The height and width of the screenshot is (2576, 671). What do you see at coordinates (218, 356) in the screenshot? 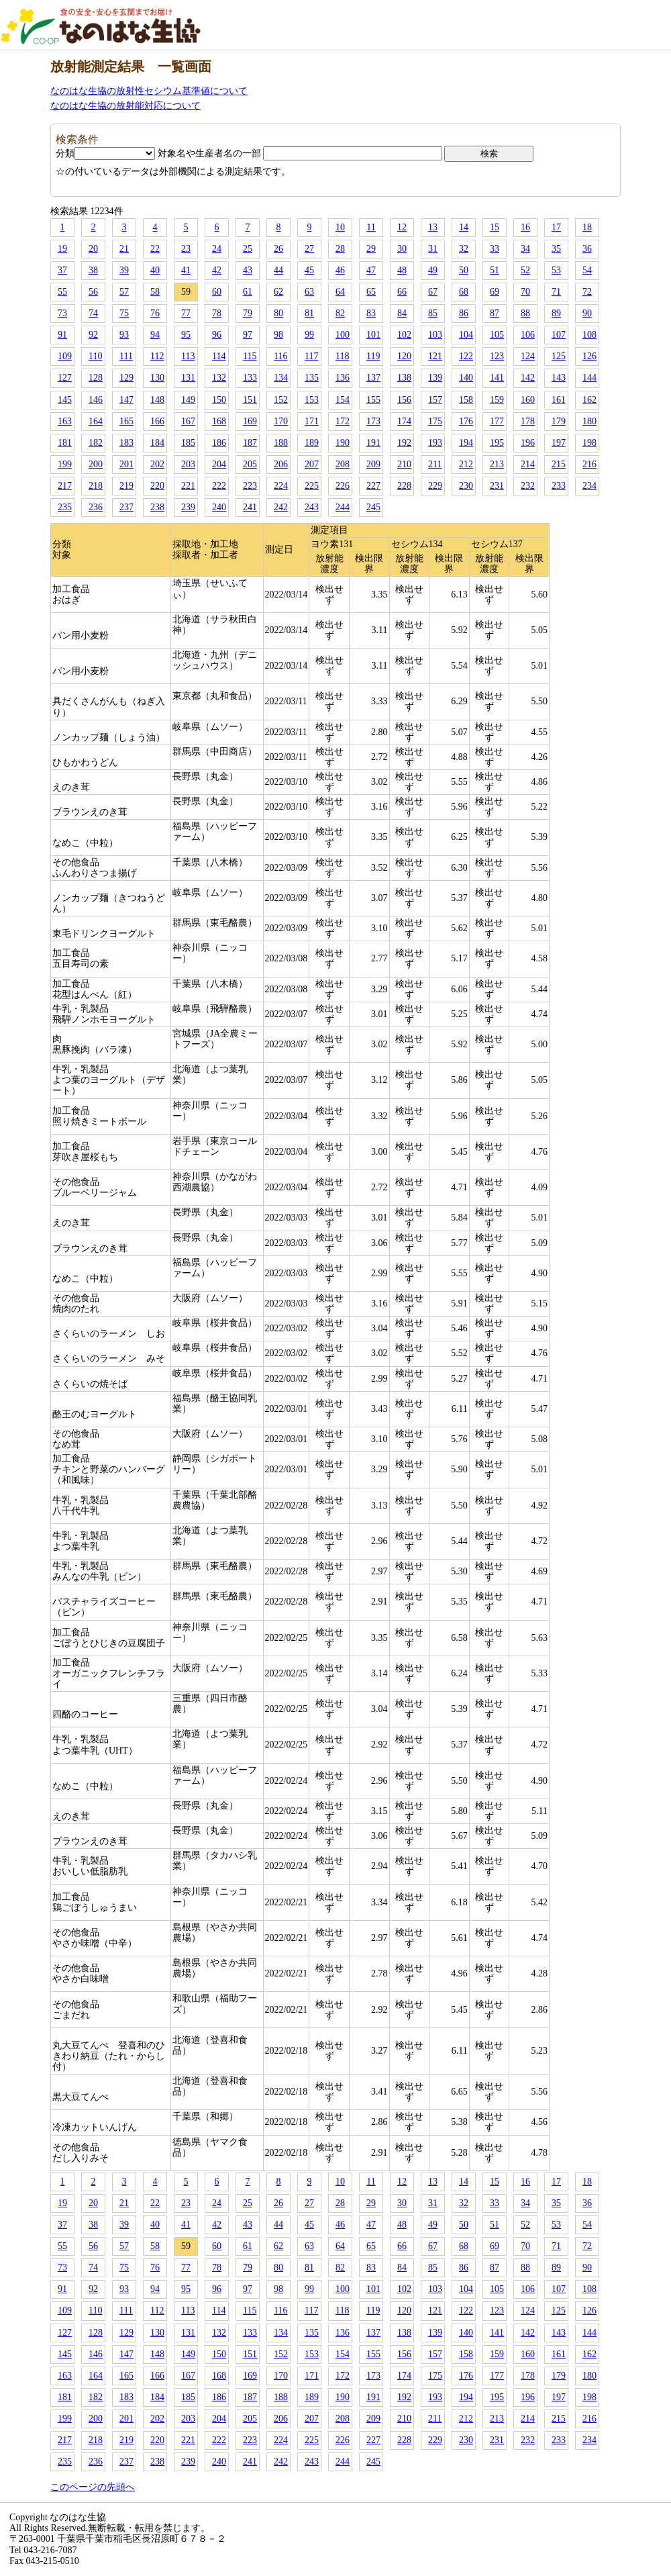
I see `114` at bounding box center [218, 356].